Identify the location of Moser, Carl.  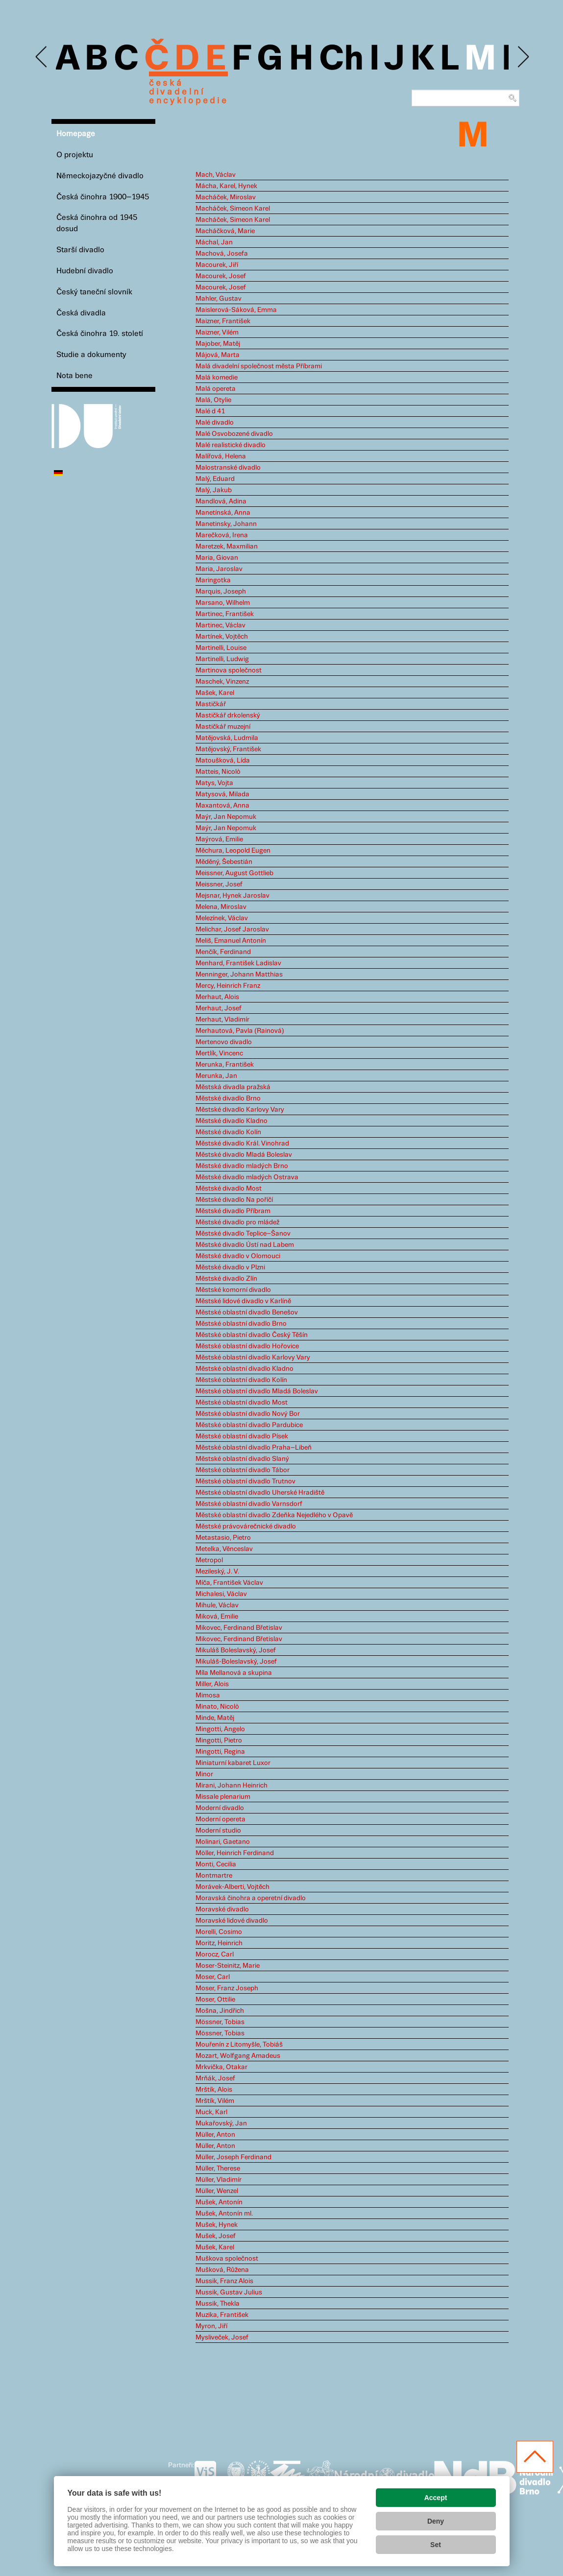
(213, 1977).